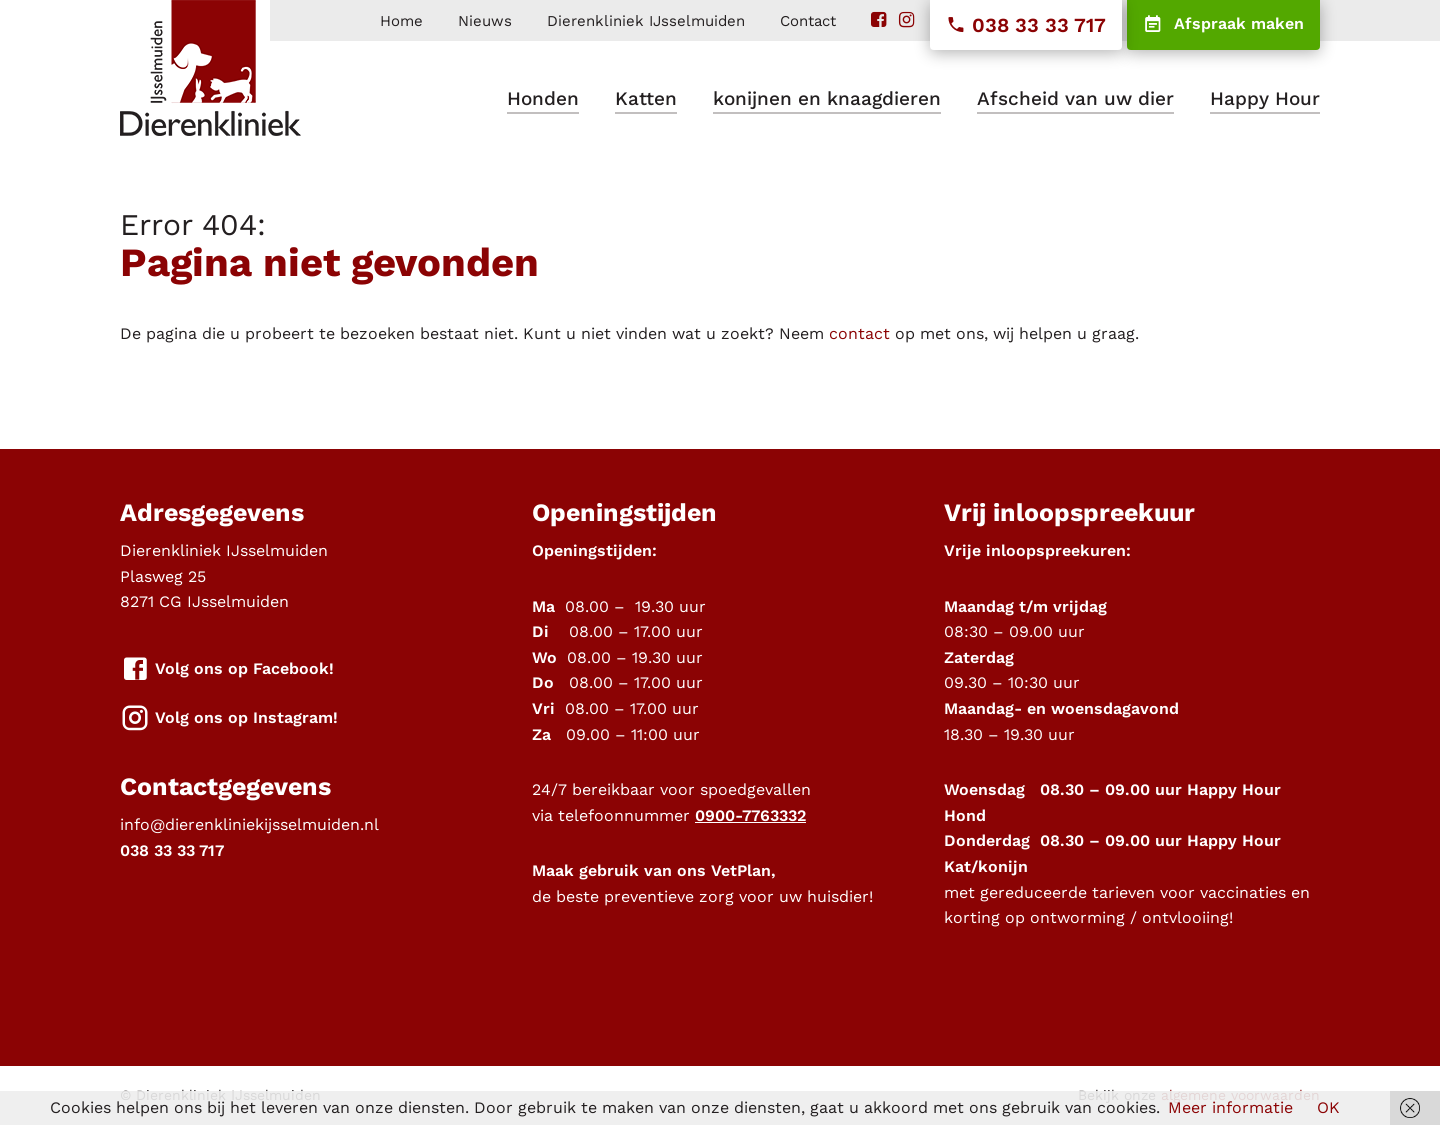 This screenshot has width=1440, height=1125. I want to click on Volg ons op Instagram!, so click(229, 718).